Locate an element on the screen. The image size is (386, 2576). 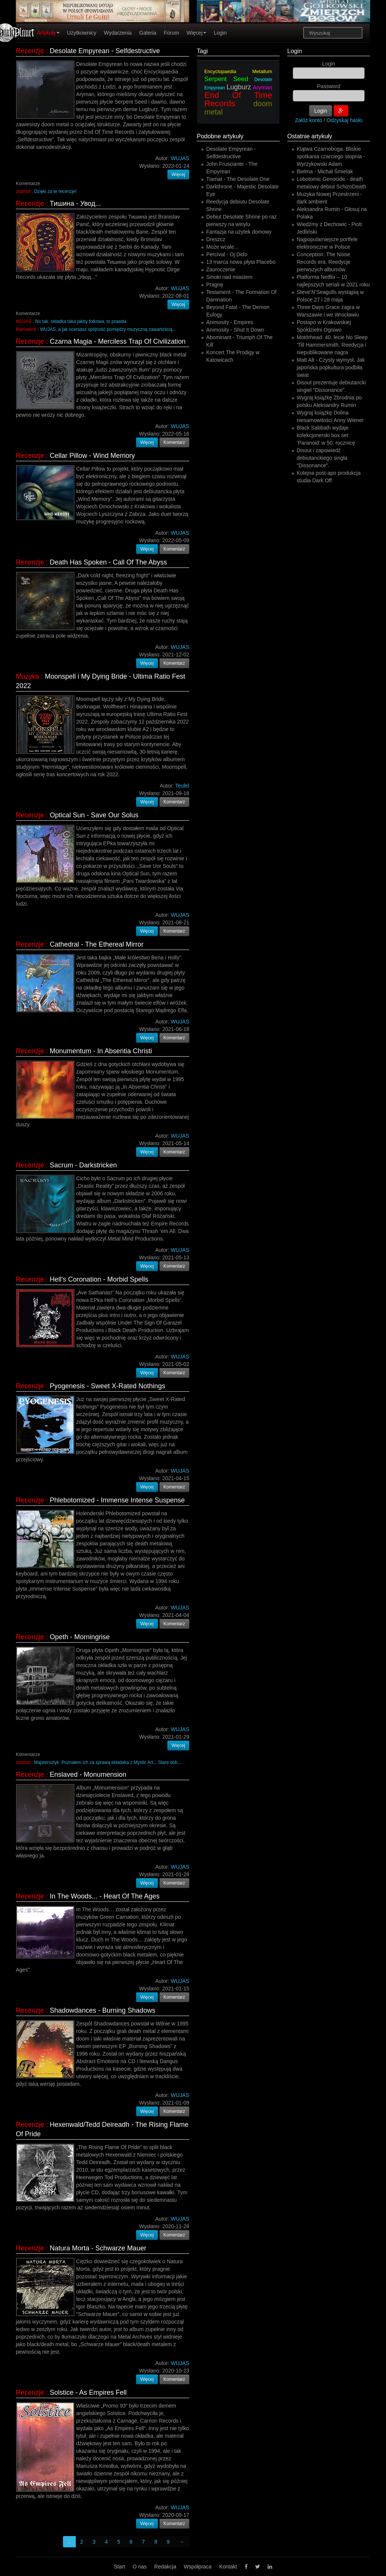
WUJAS, a jak oceniasz spójność pomiędzy muzyczną zawartością... is located at coordinates (108, 329).